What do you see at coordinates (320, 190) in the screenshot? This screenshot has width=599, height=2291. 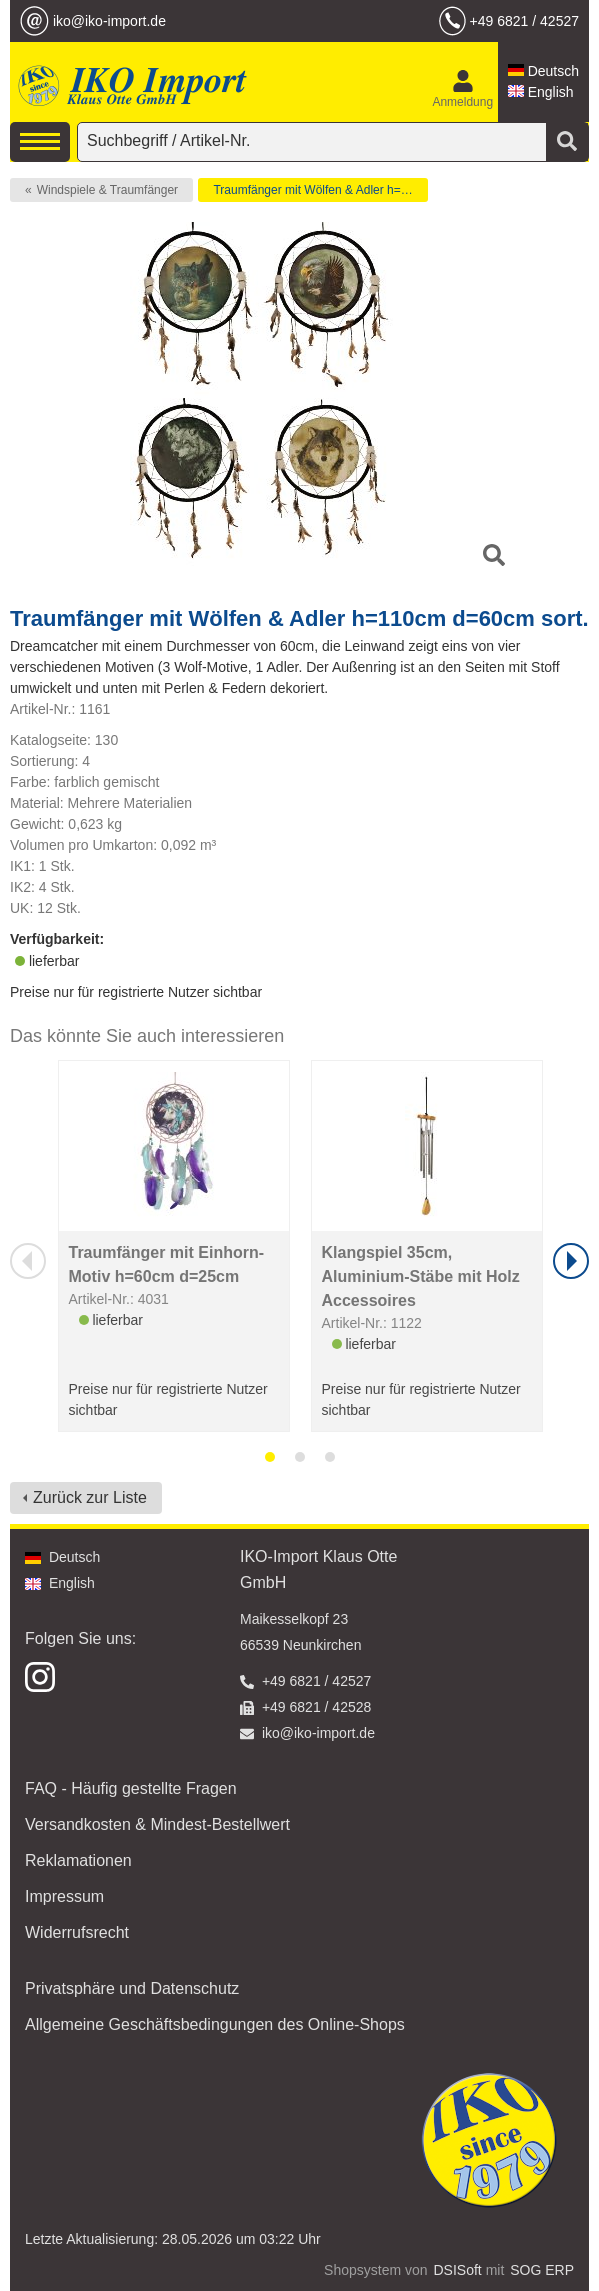 I see `Traumfänger mit Wölfen & Adler h=110cm` at bounding box center [320, 190].